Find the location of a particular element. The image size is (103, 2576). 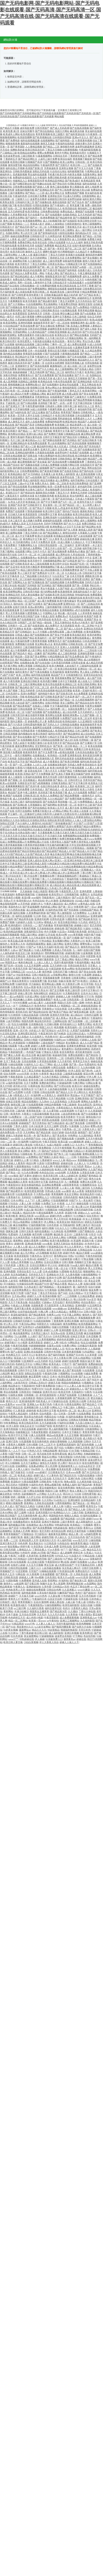

91羞羞视频网站 is located at coordinates (44, 156).